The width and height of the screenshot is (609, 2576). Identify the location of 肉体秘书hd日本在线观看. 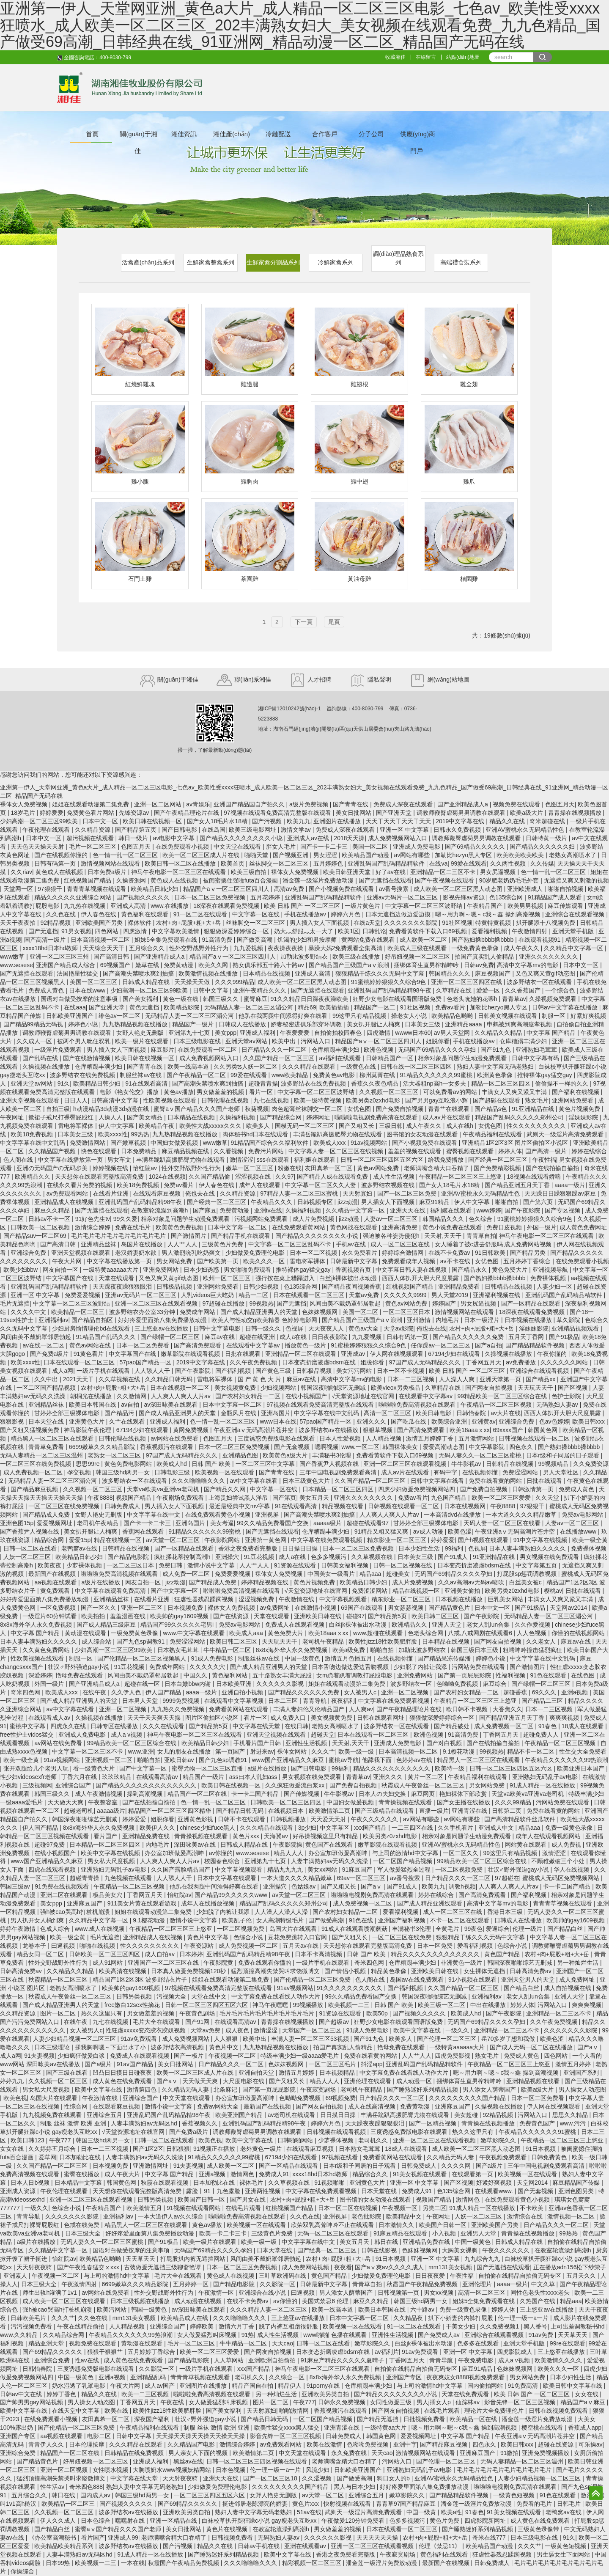
(256, 1134).